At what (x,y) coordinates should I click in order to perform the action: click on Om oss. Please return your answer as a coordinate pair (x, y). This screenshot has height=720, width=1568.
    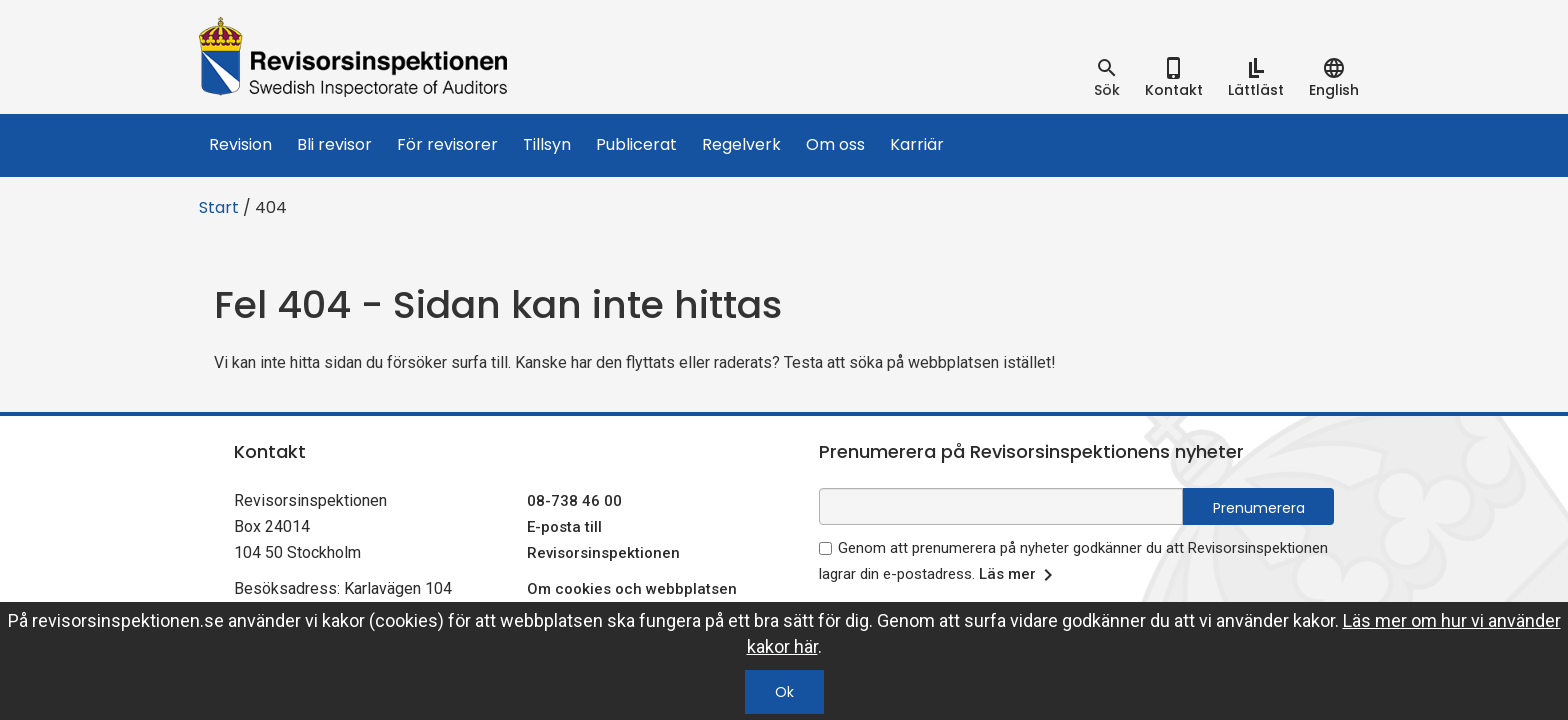
    Looking at the image, I should click on (835, 144).